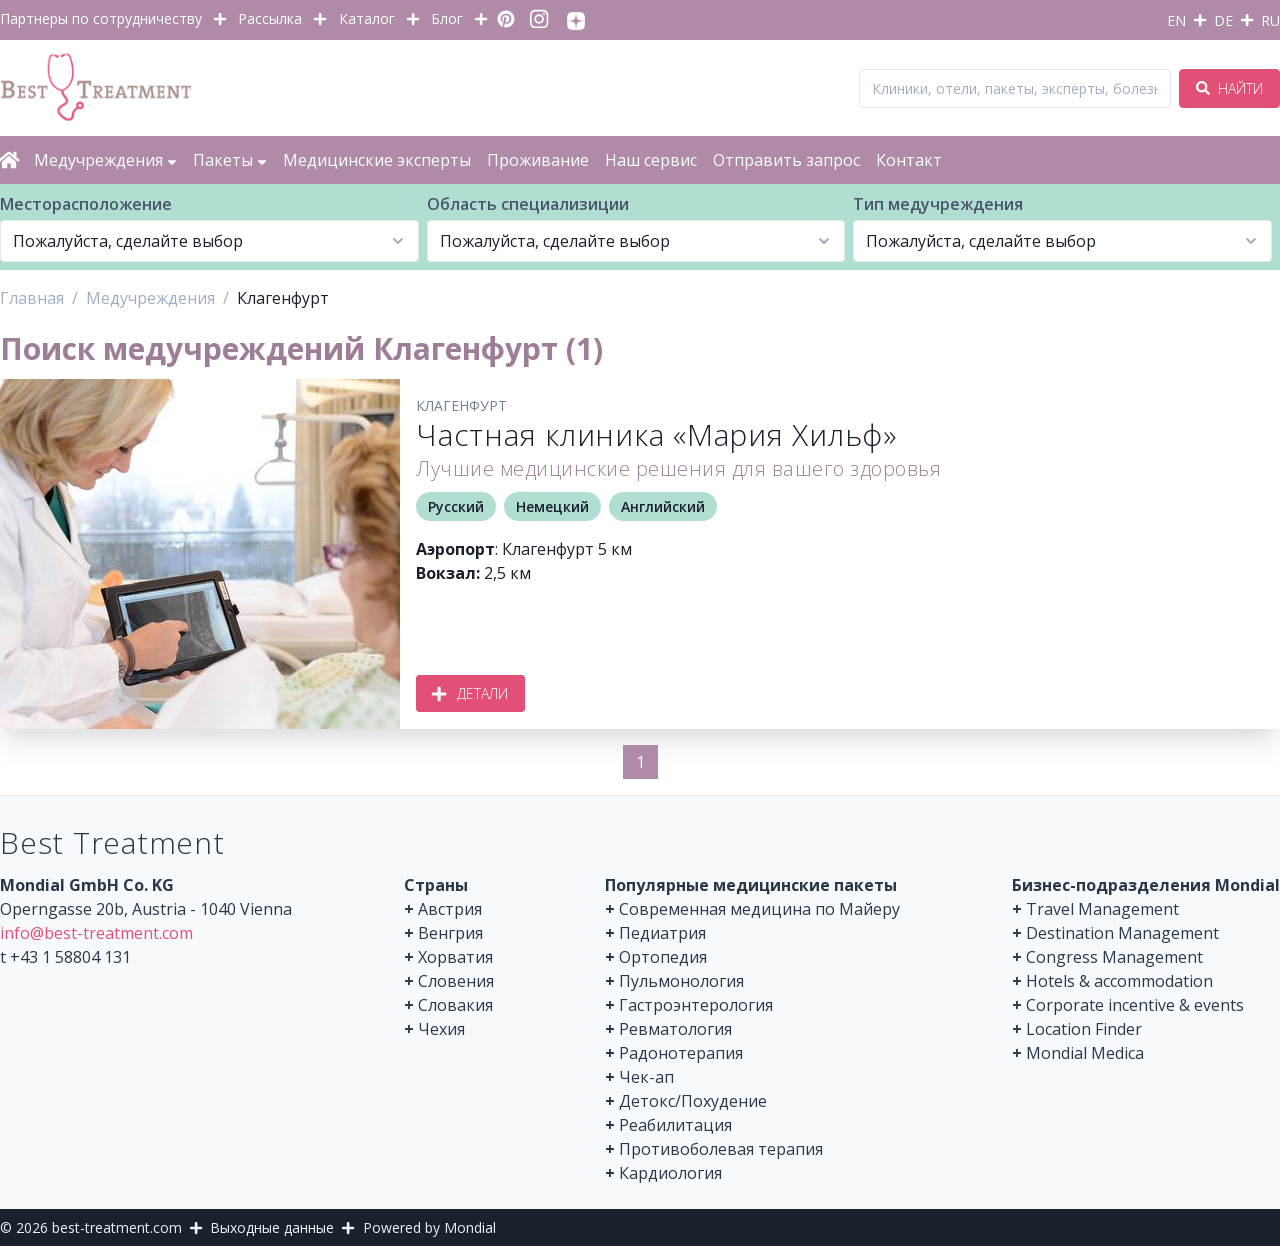 This screenshot has height=1246, width=1280. I want to click on Найти, so click(1229, 88).